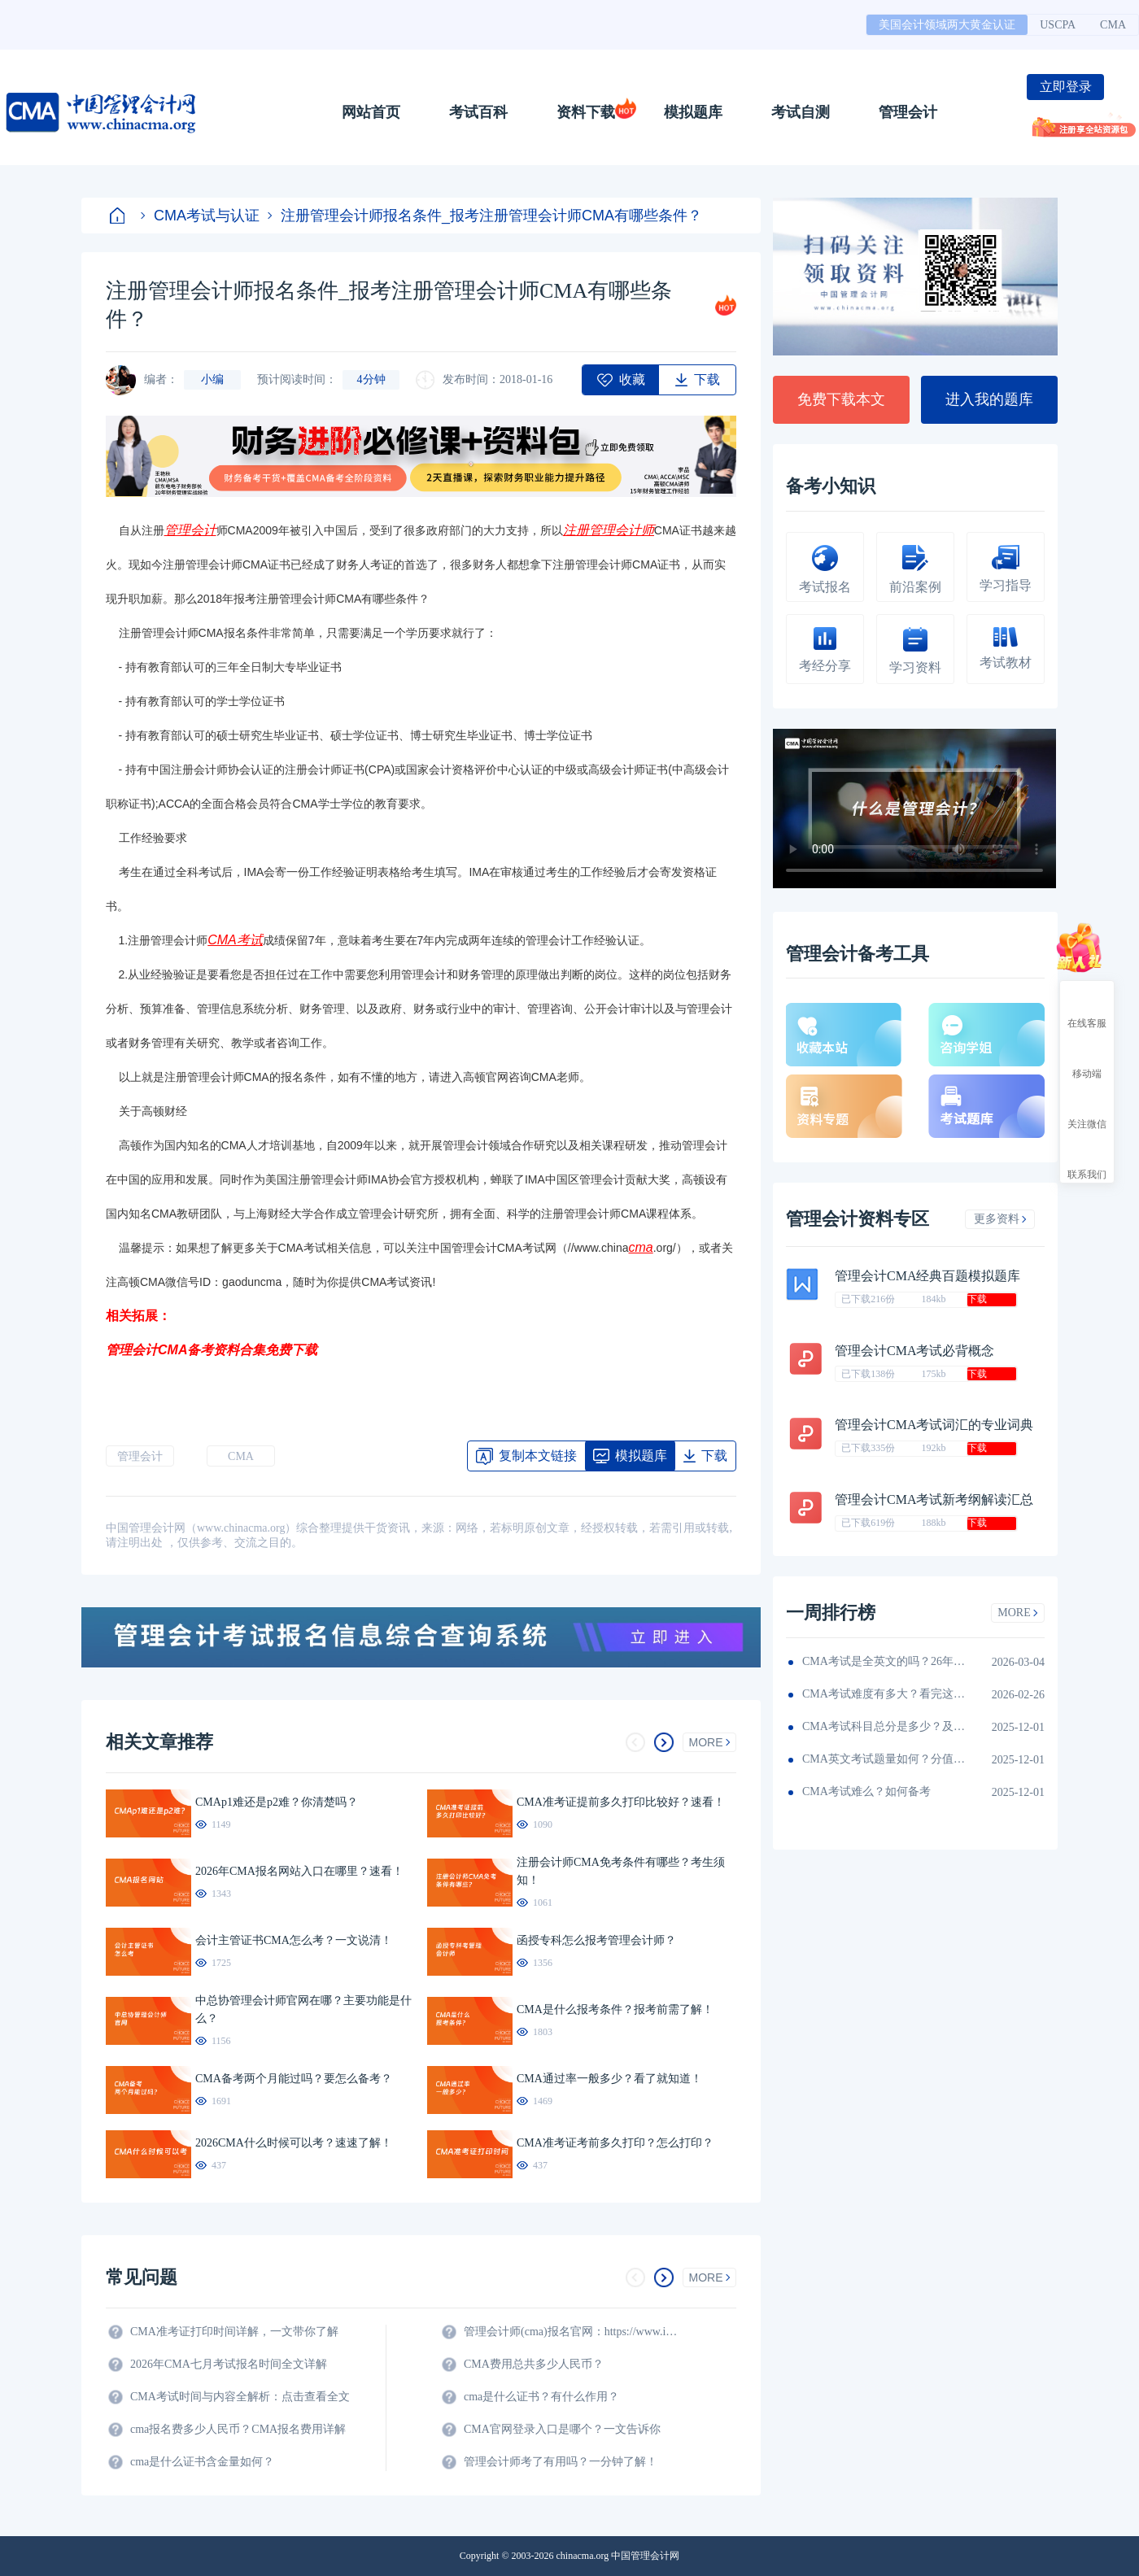  I want to click on 考试自测, so click(800, 112).